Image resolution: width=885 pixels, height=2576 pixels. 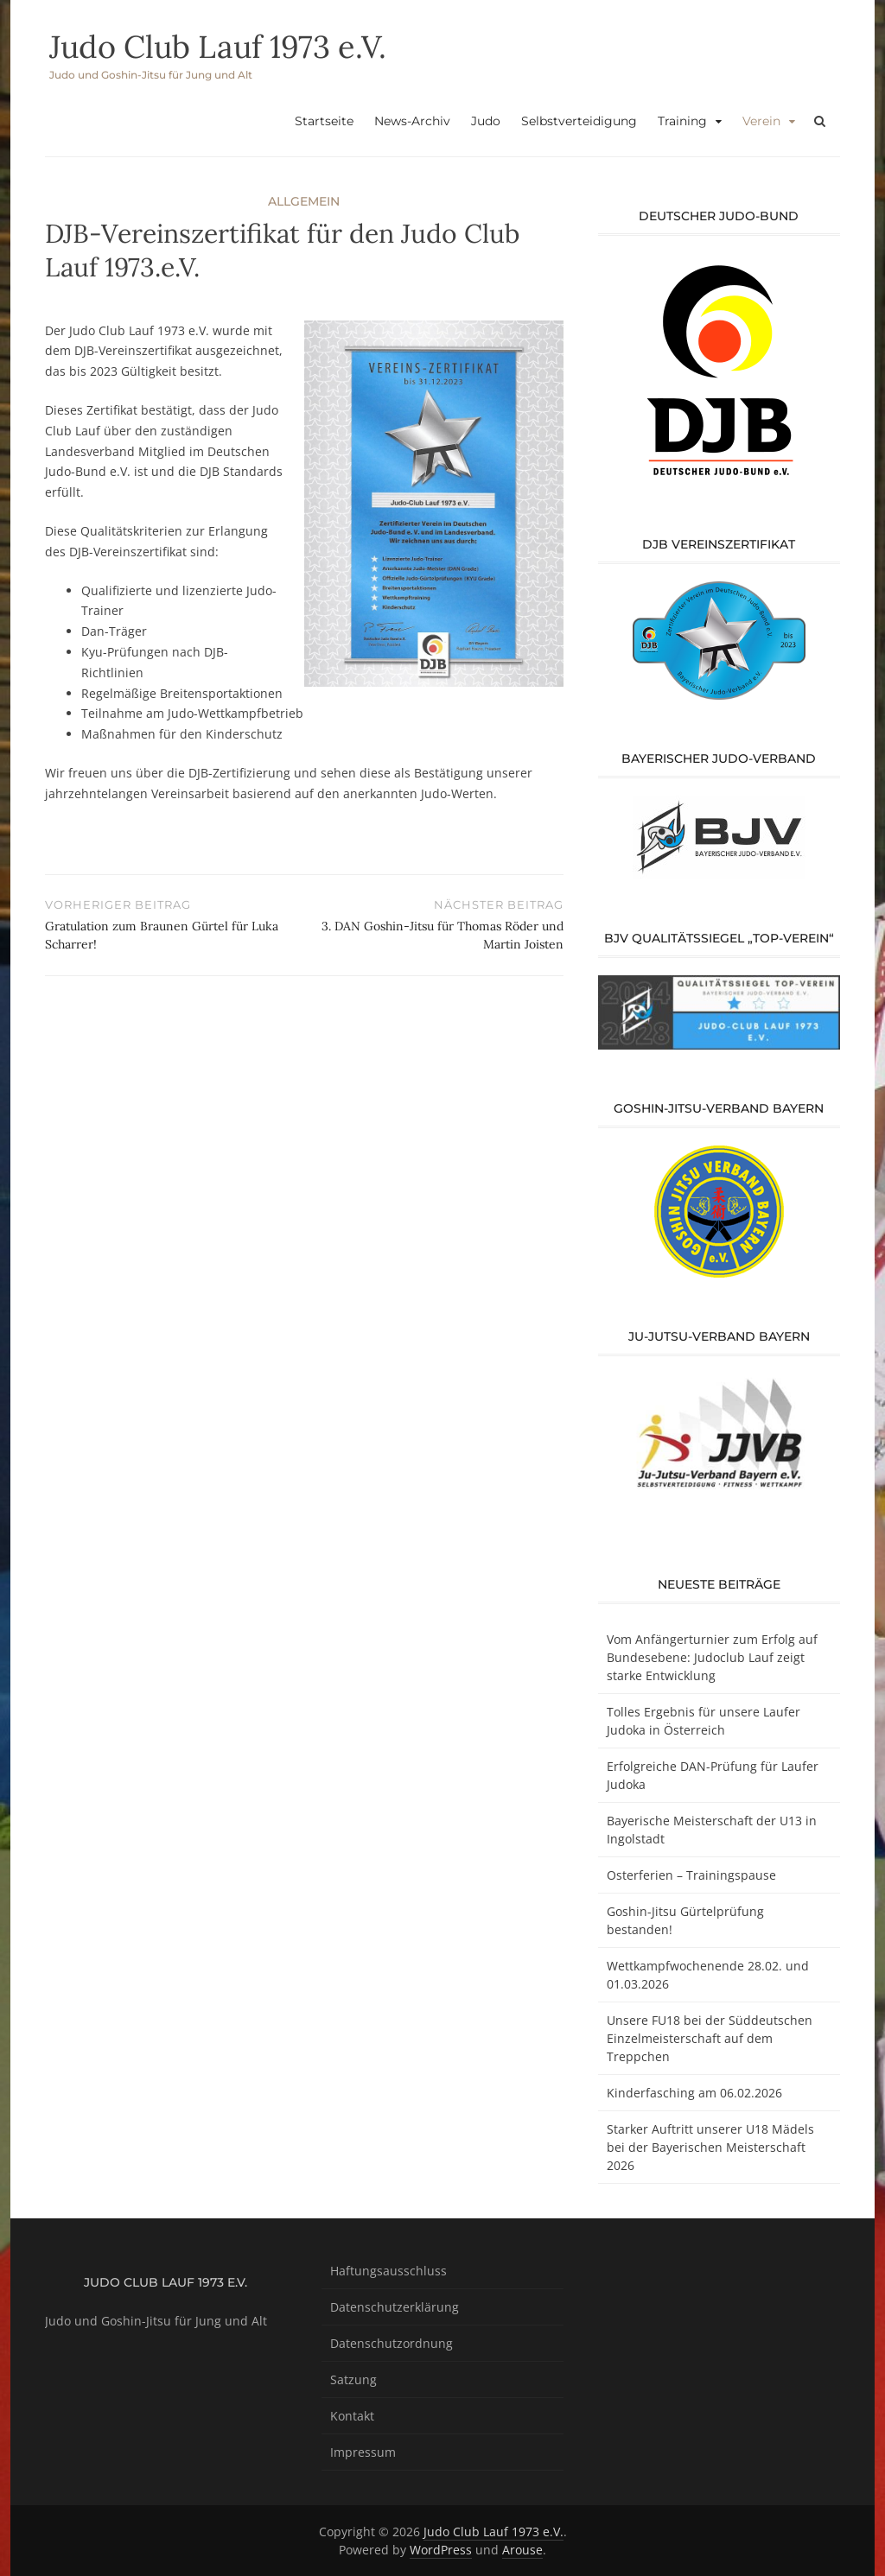 I want to click on Starker Auftritt unserer U18 Mädels bei der Bayerischen Meisterschaft 2026, so click(x=710, y=2147).